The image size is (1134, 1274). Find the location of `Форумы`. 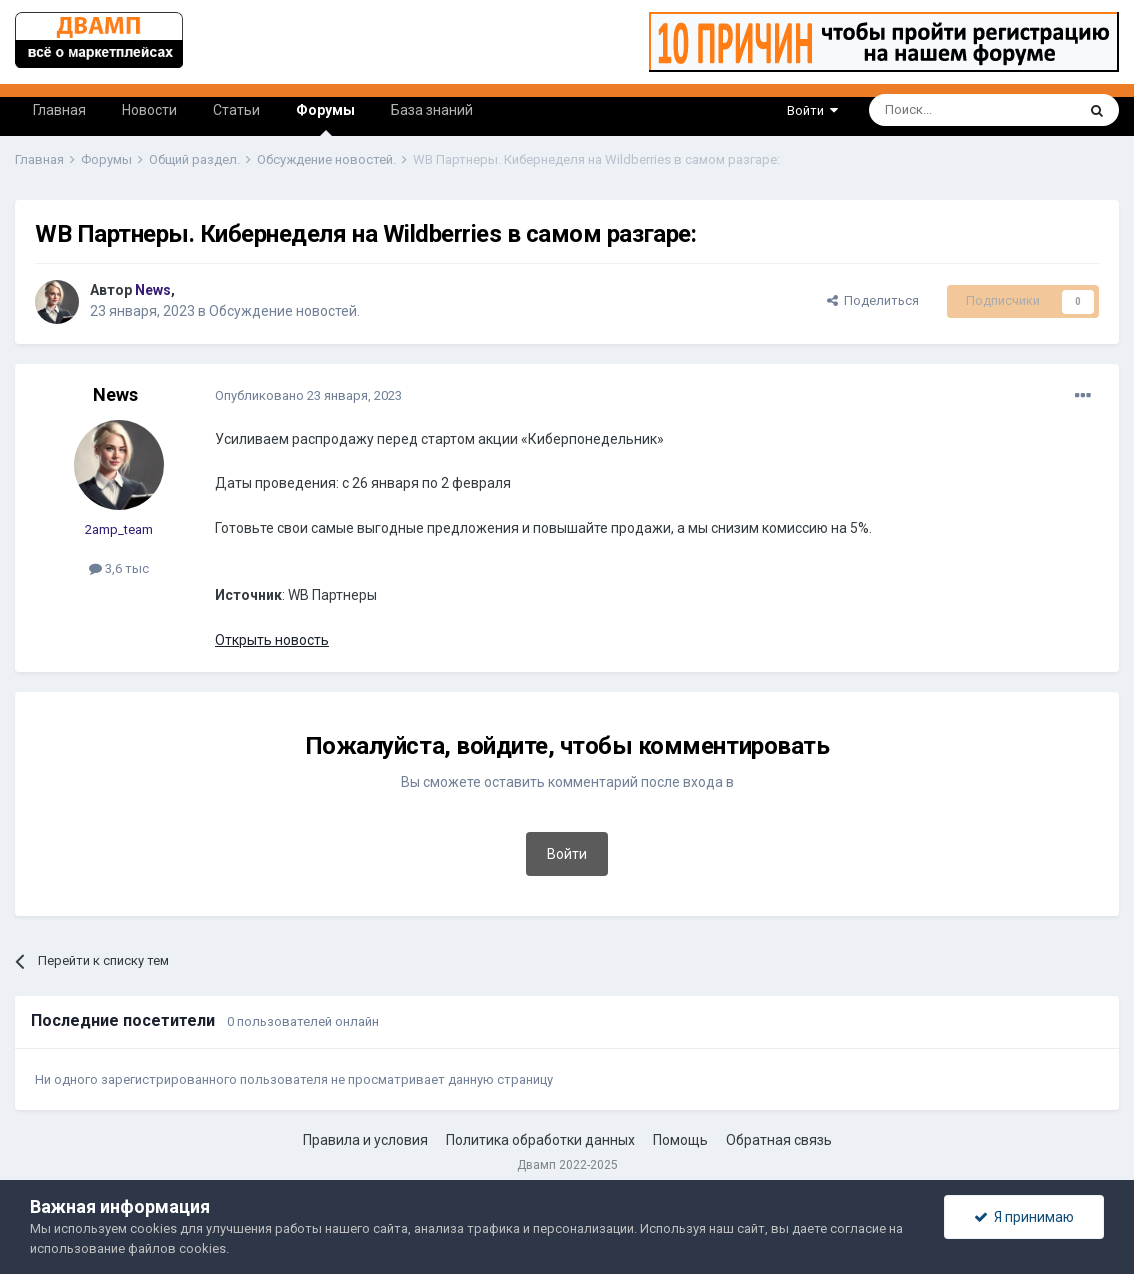

Форумы is located at coordinates (325, 119).